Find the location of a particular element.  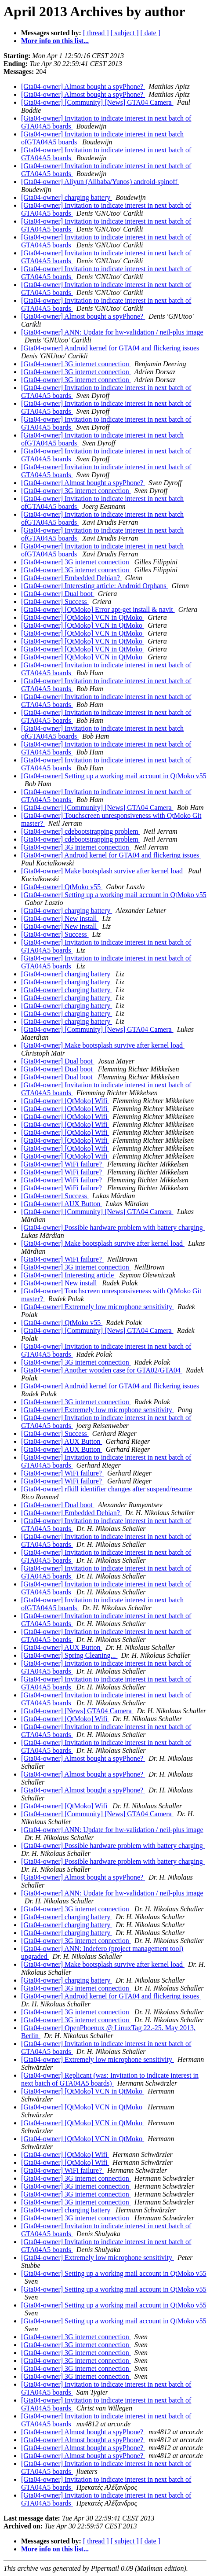

[Gta04-owner] Another wooden case for GTA02/GTA04 is located at coordinates (101, 1370).